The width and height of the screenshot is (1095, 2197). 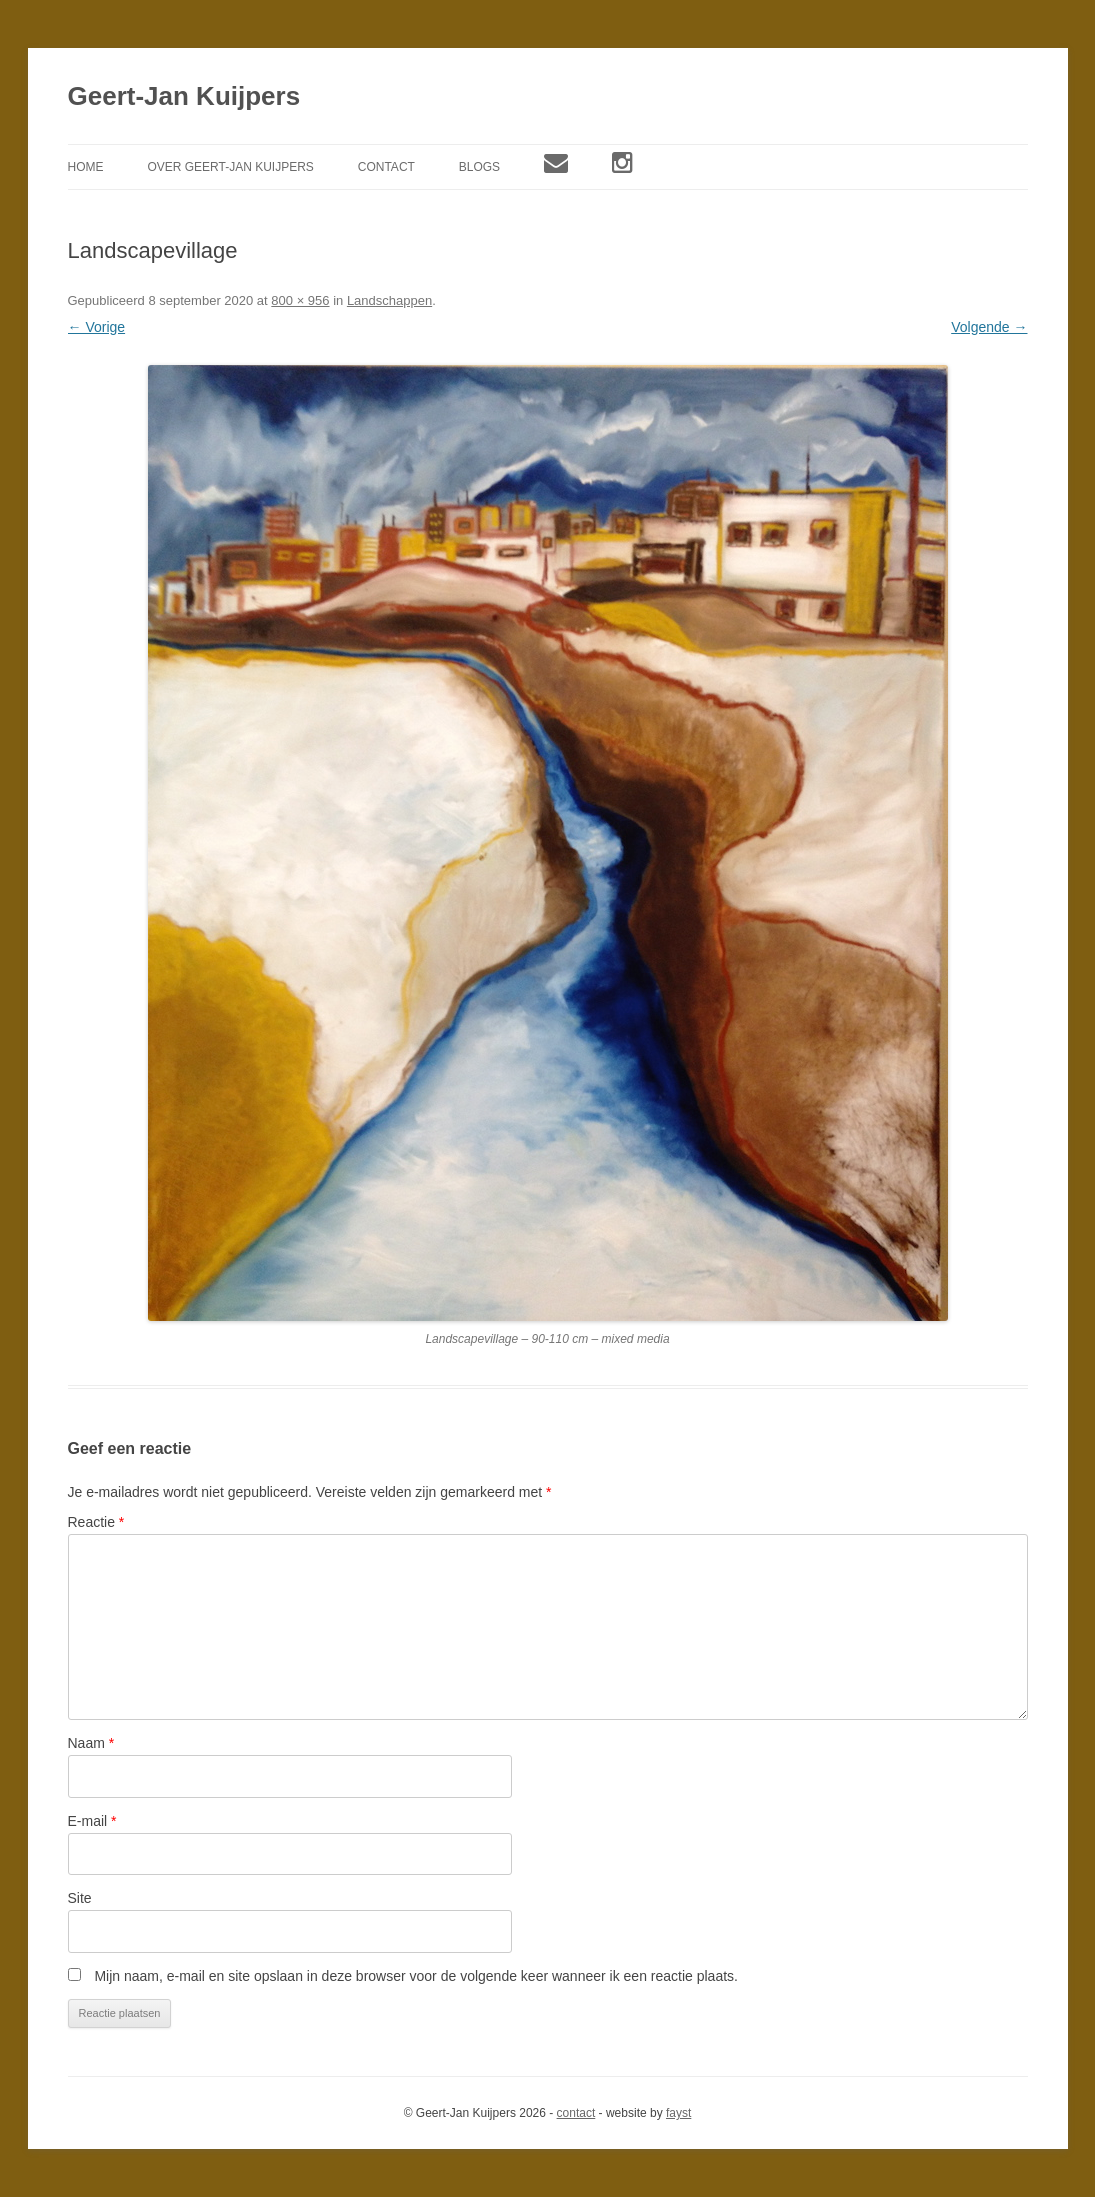 I want to click on Naam, so click(x=91, y=1743).